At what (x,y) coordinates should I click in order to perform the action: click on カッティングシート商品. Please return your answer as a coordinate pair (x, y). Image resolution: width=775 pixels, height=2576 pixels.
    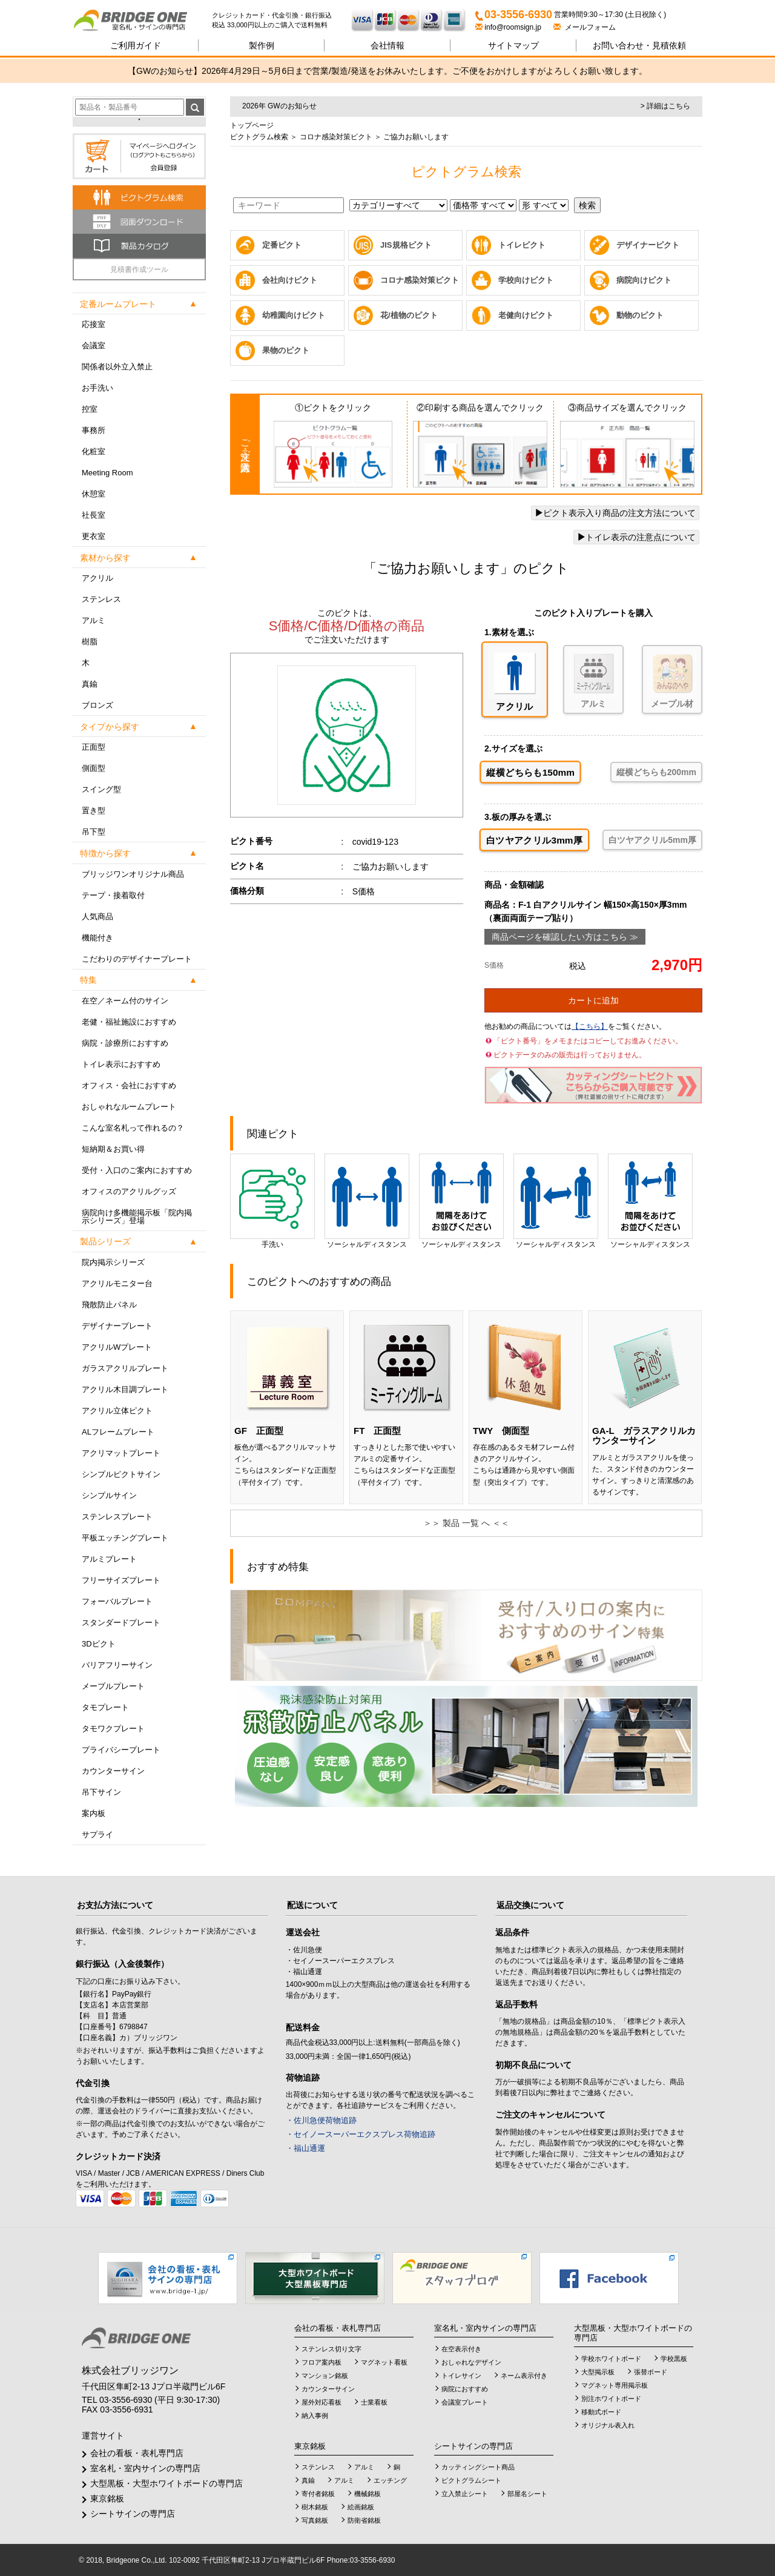
    Looking at the image, I should click on (478, 2467).